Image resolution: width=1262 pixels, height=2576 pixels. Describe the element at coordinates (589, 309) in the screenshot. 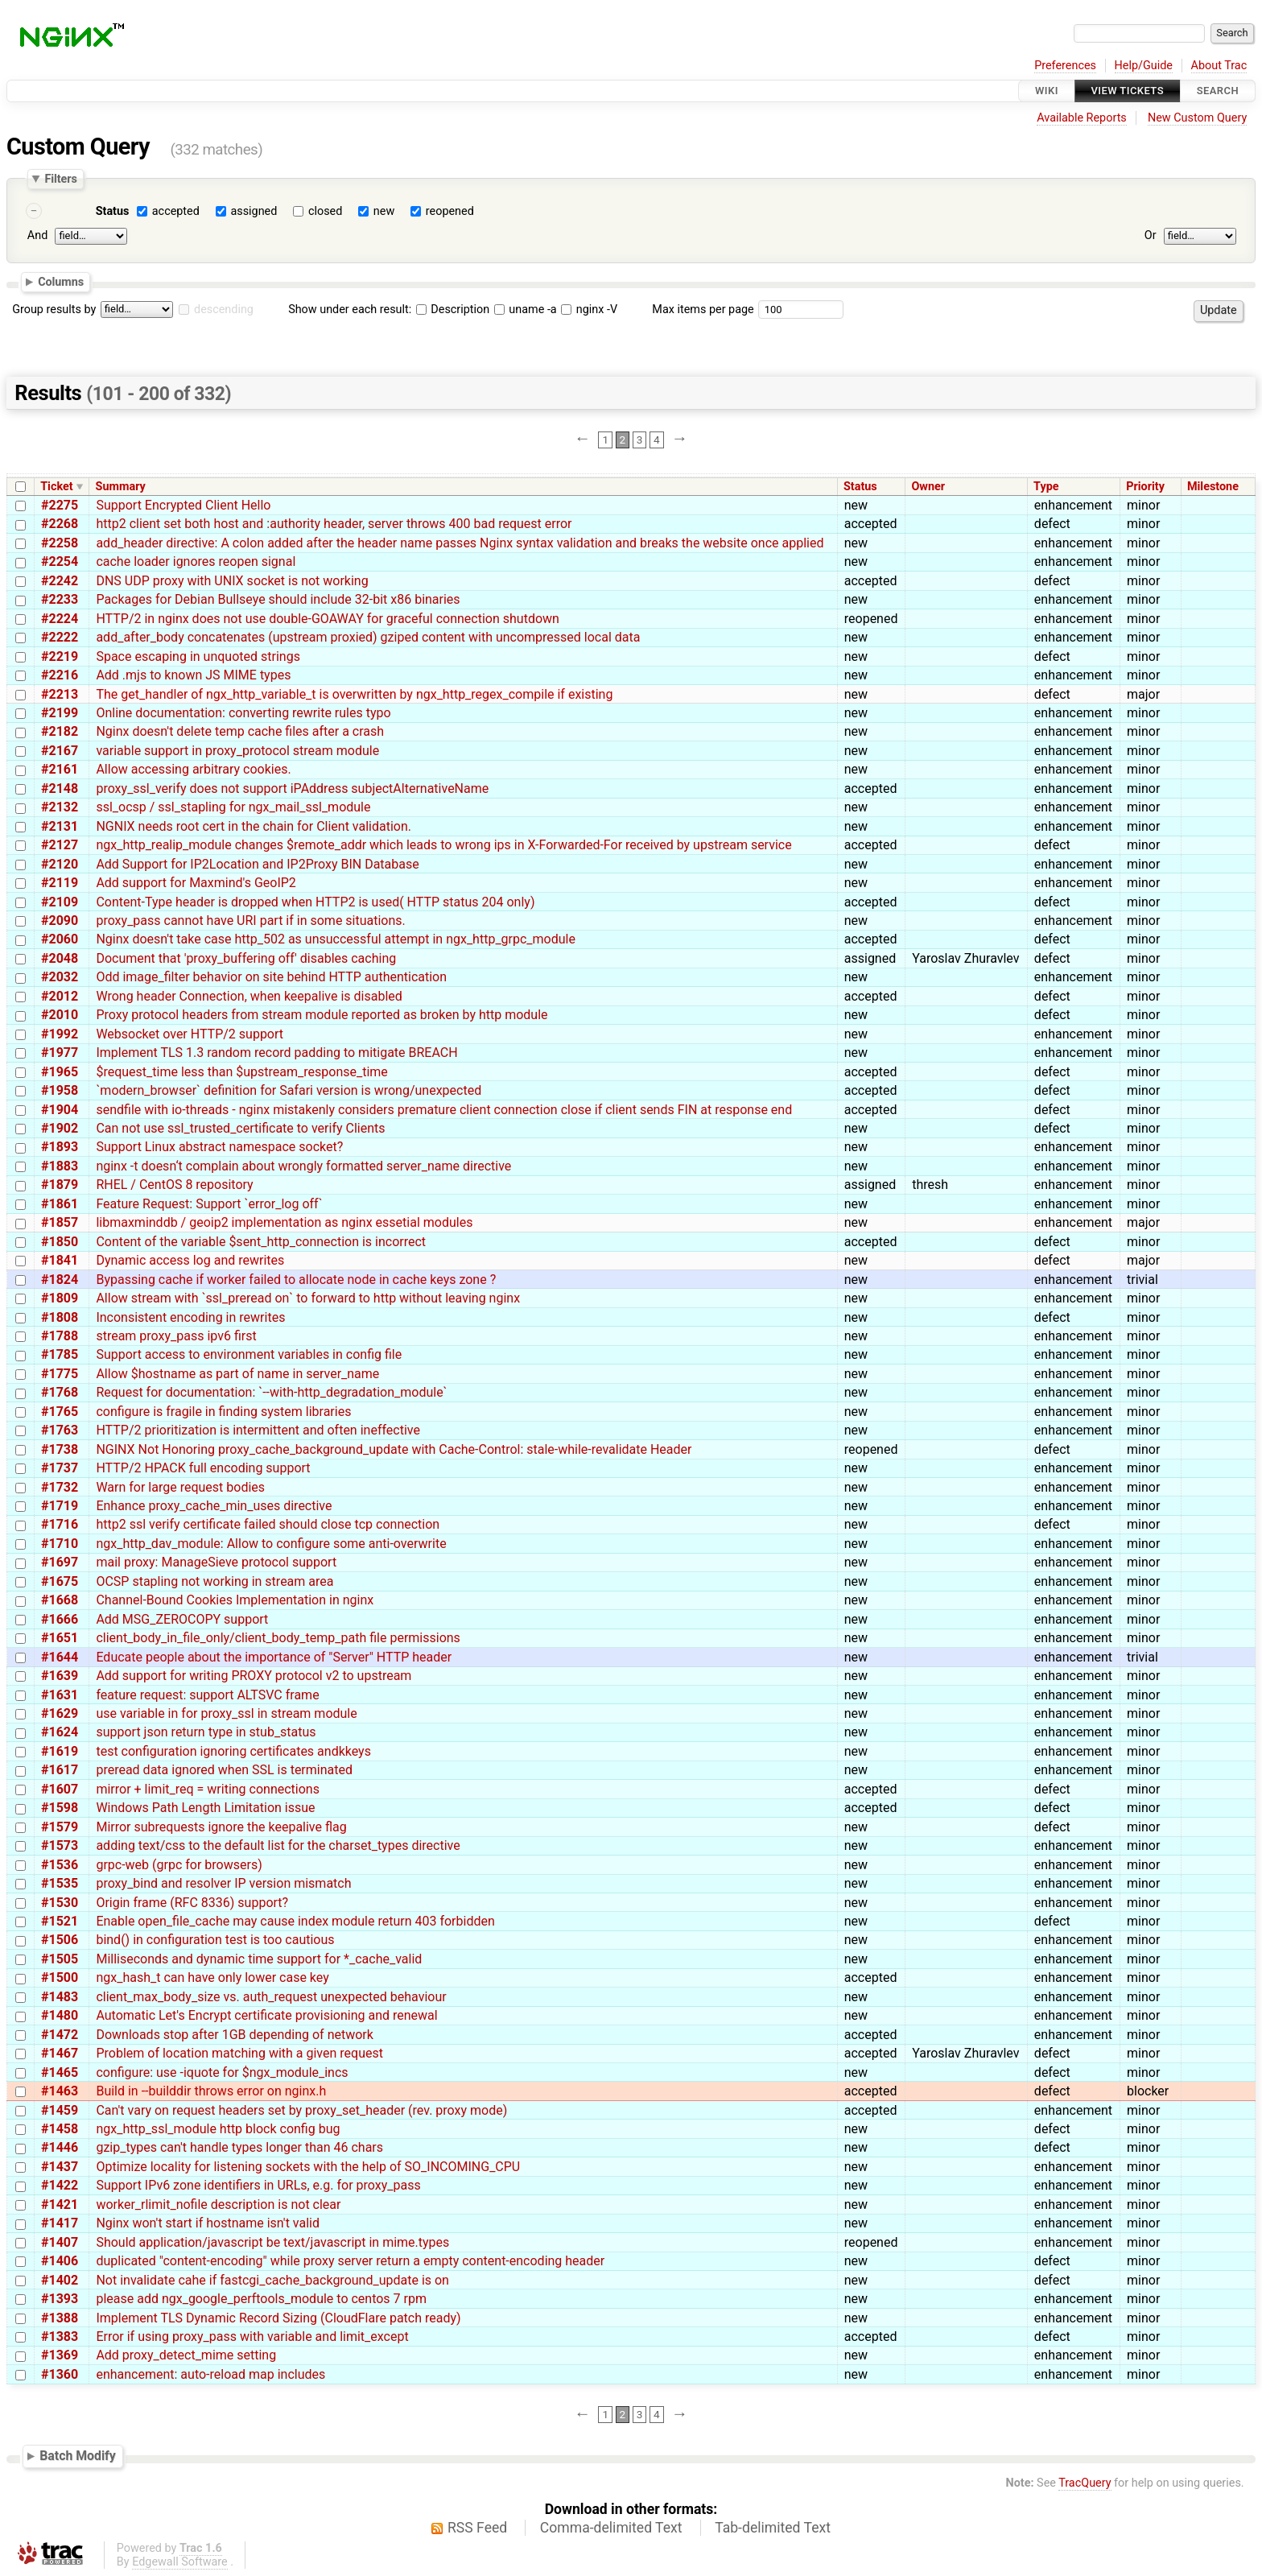

I see `nginx -V` at that location.